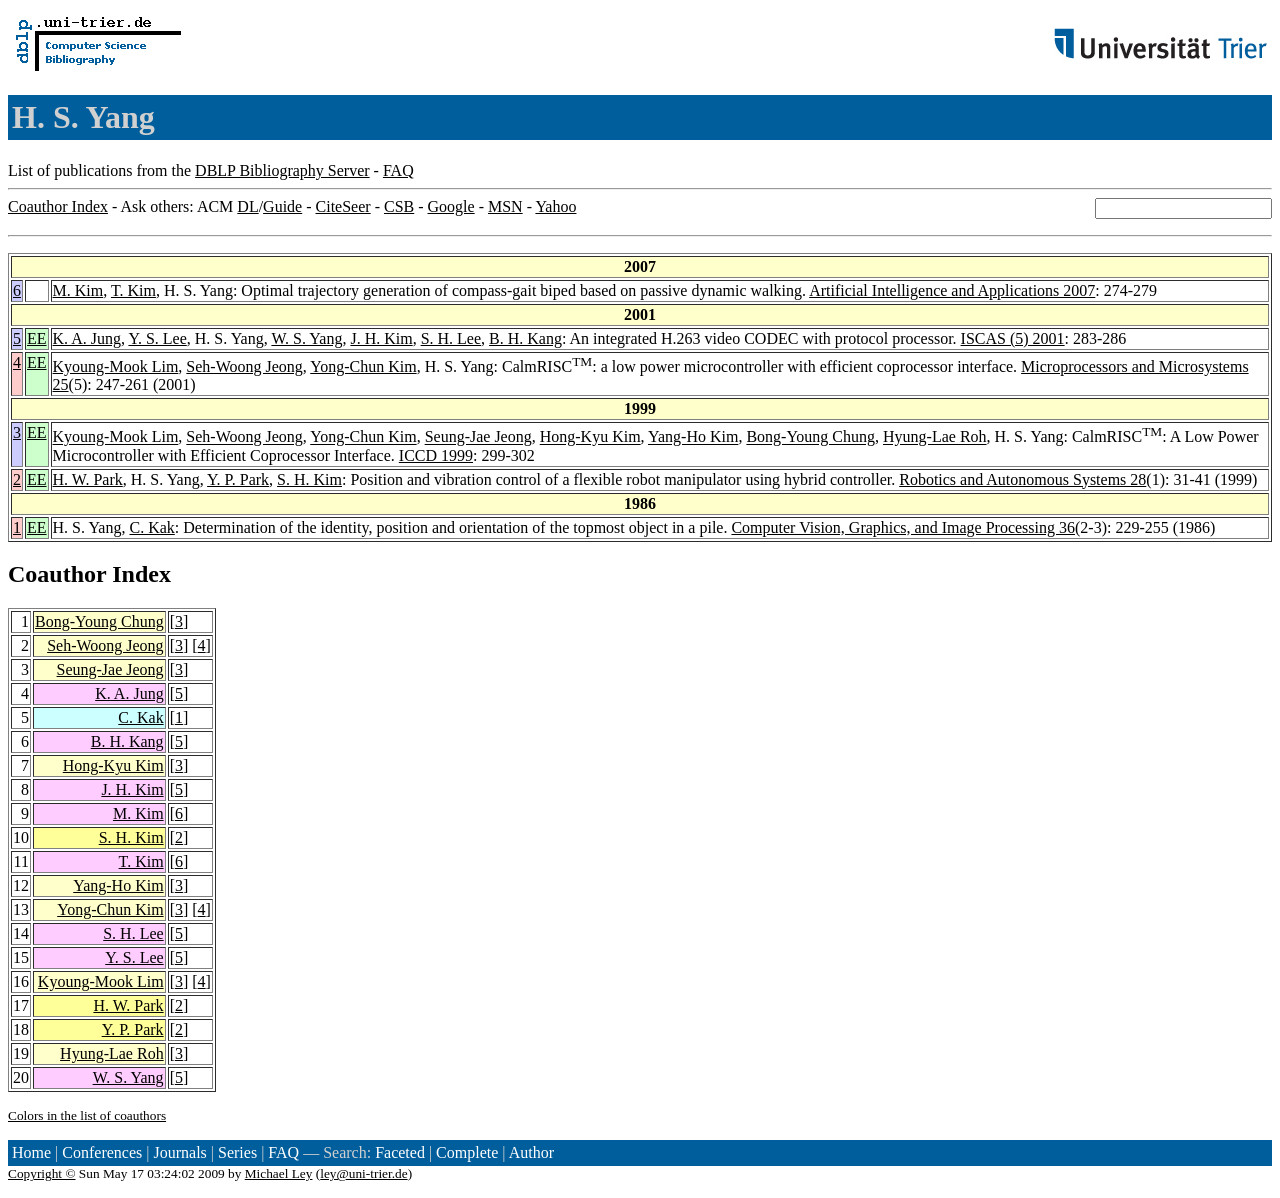 The image size is (1280, 1198). I want to click on C. Kak, so click(151, 527).